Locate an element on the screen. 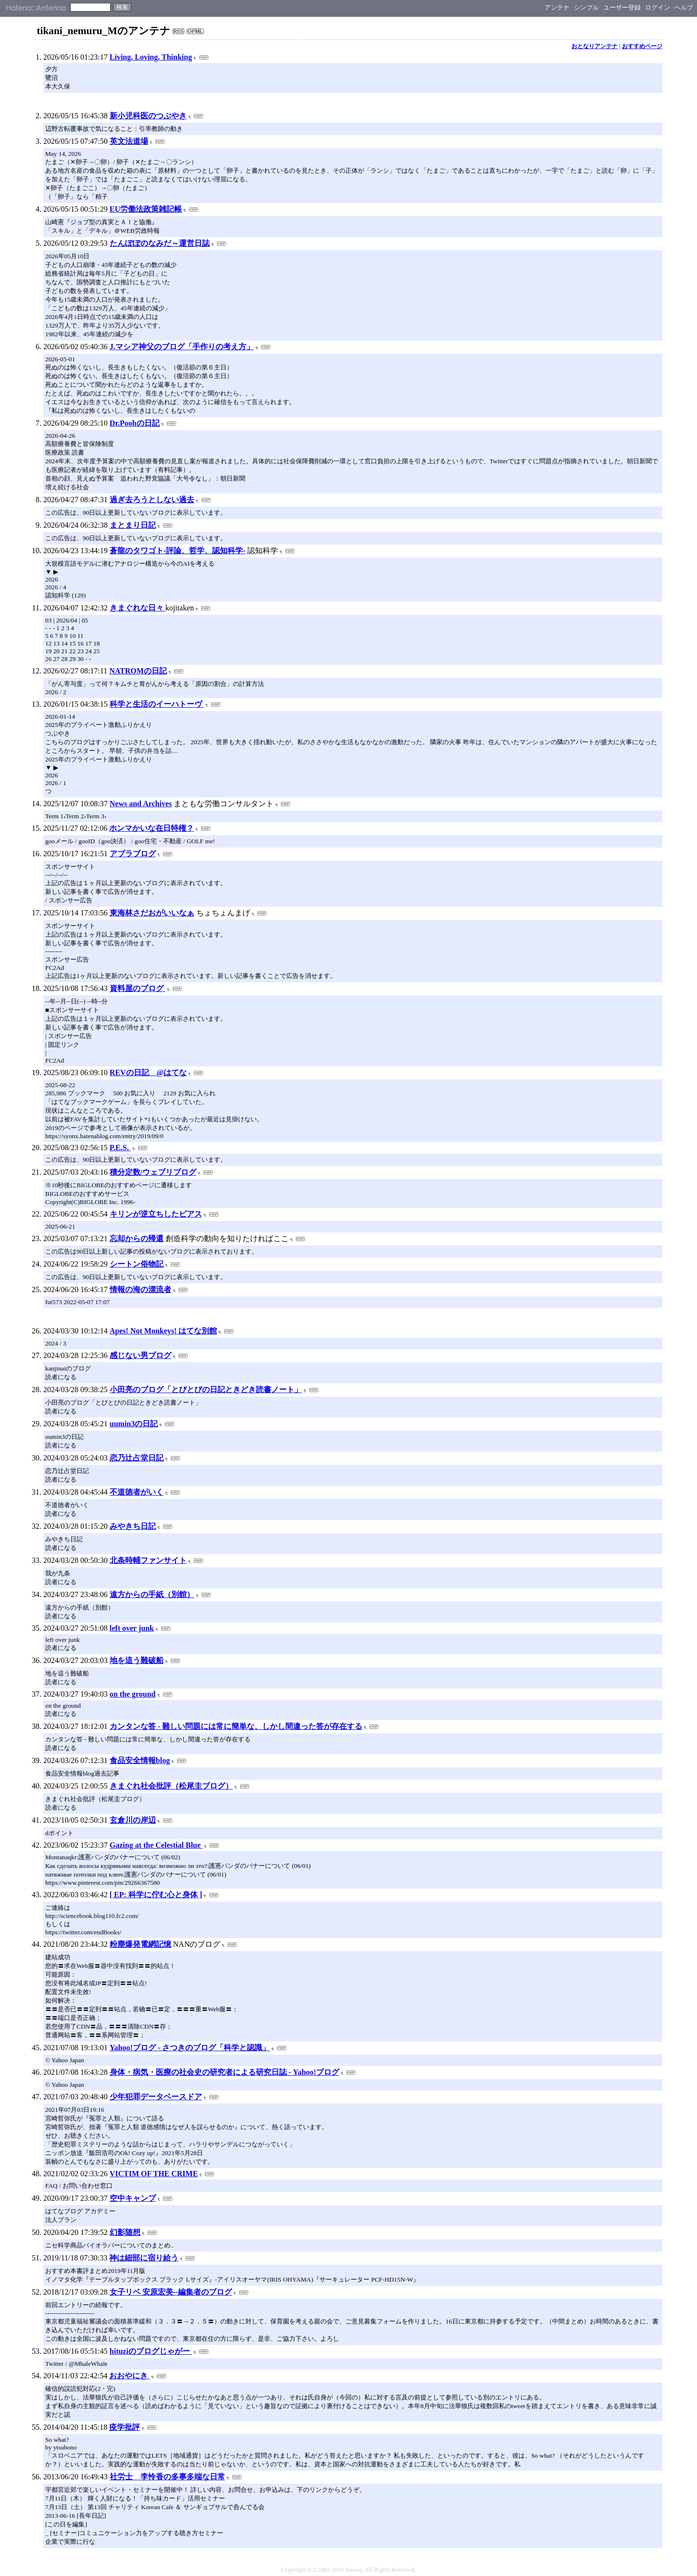 The image size is (697, 2576). カンタンな答 - 難しい問題には常に簡単な、しかし間違った答が存在する is located at coordinates (236, 1726).